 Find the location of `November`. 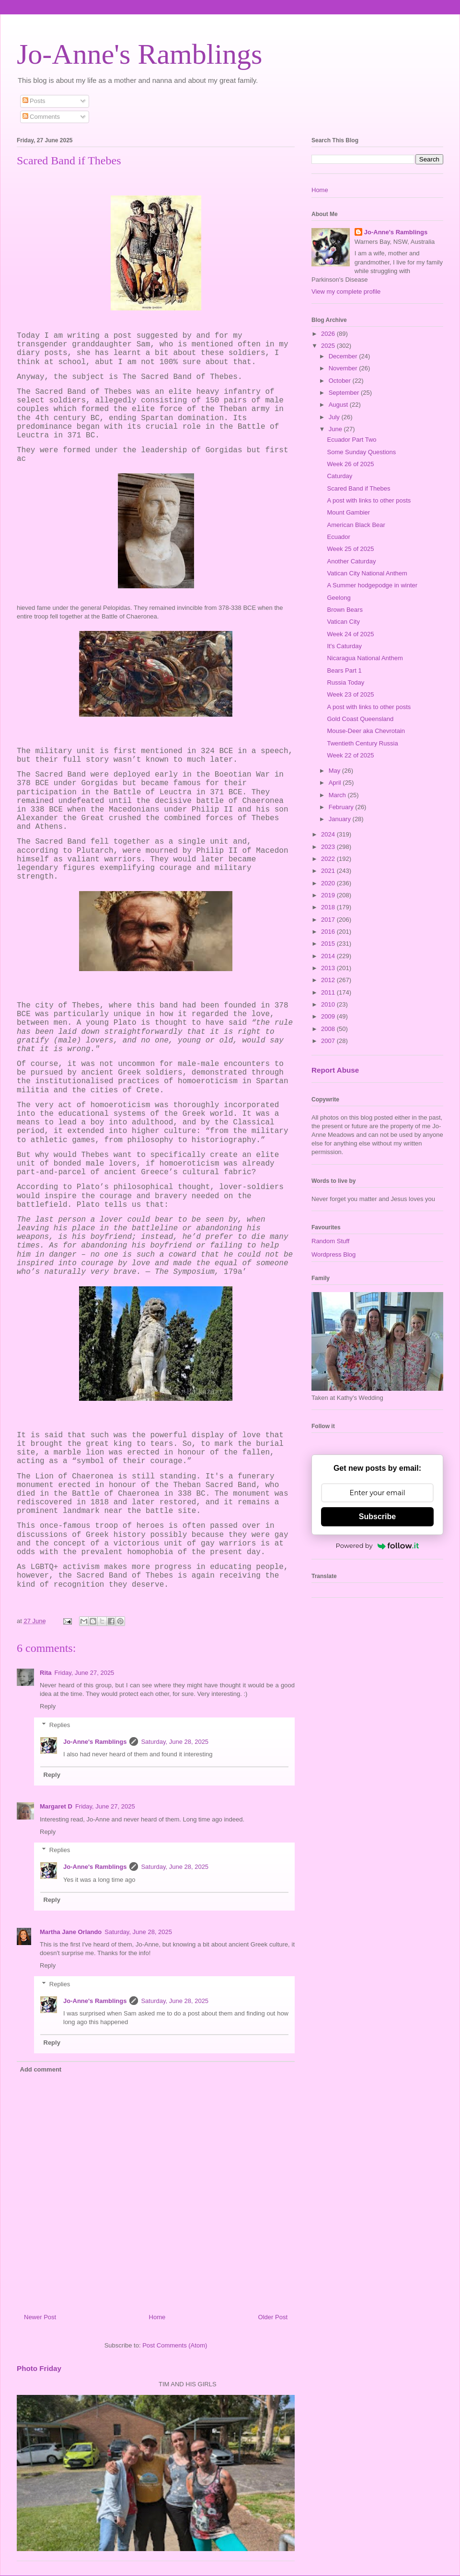

November is located at coordinates (344, 368).